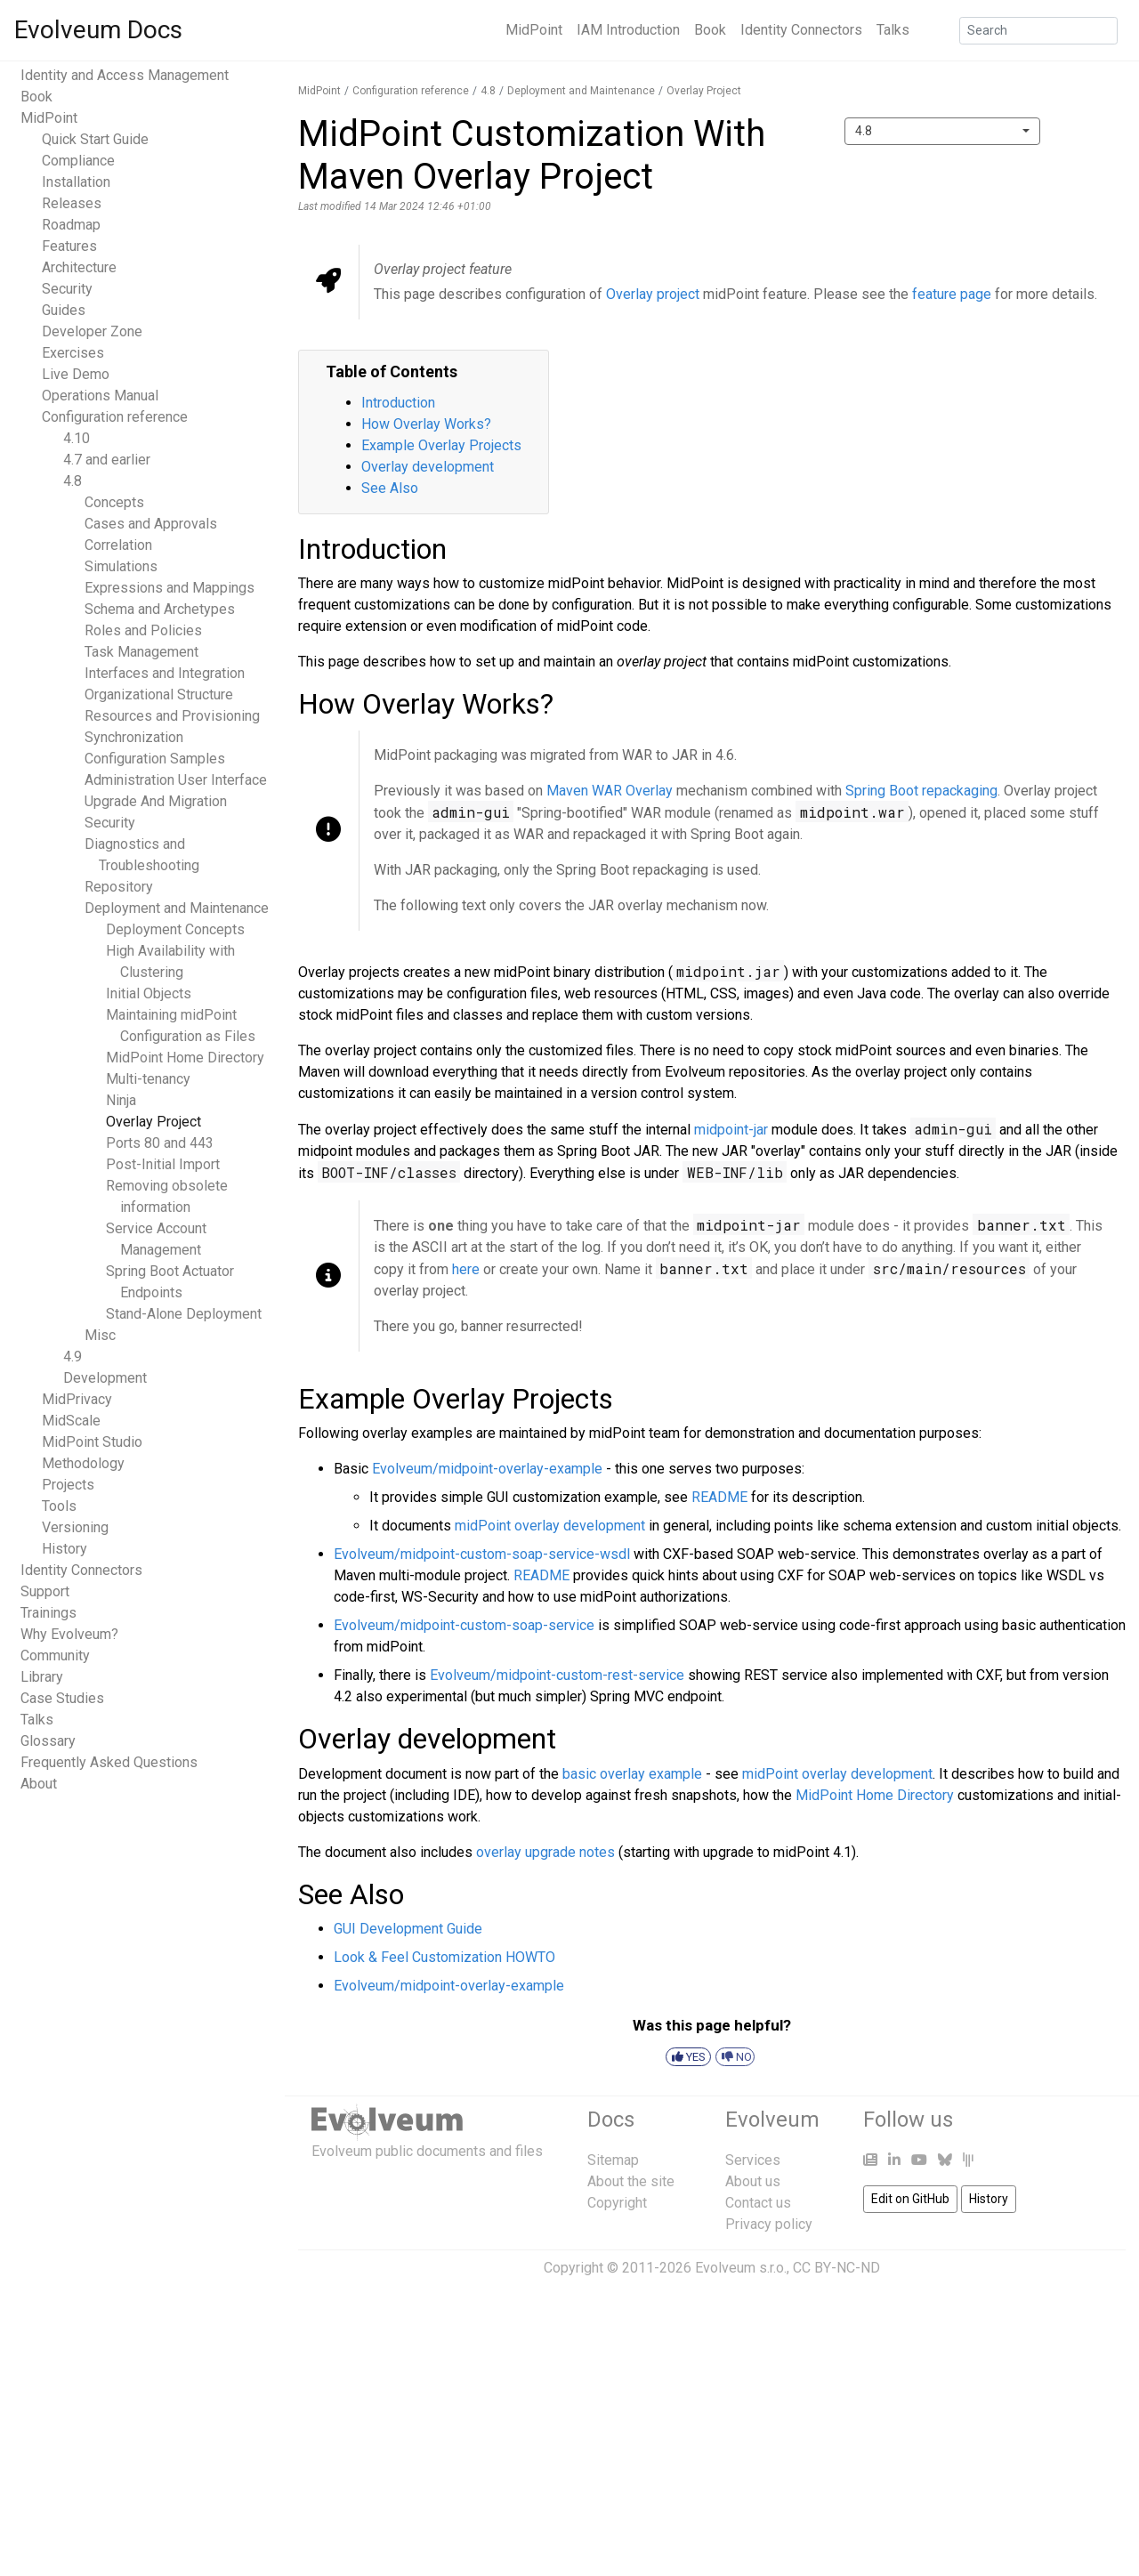  What do you see at coordinates (892, 29) in the screenshot?
I see `Talks` at bounding box center [892, 29].